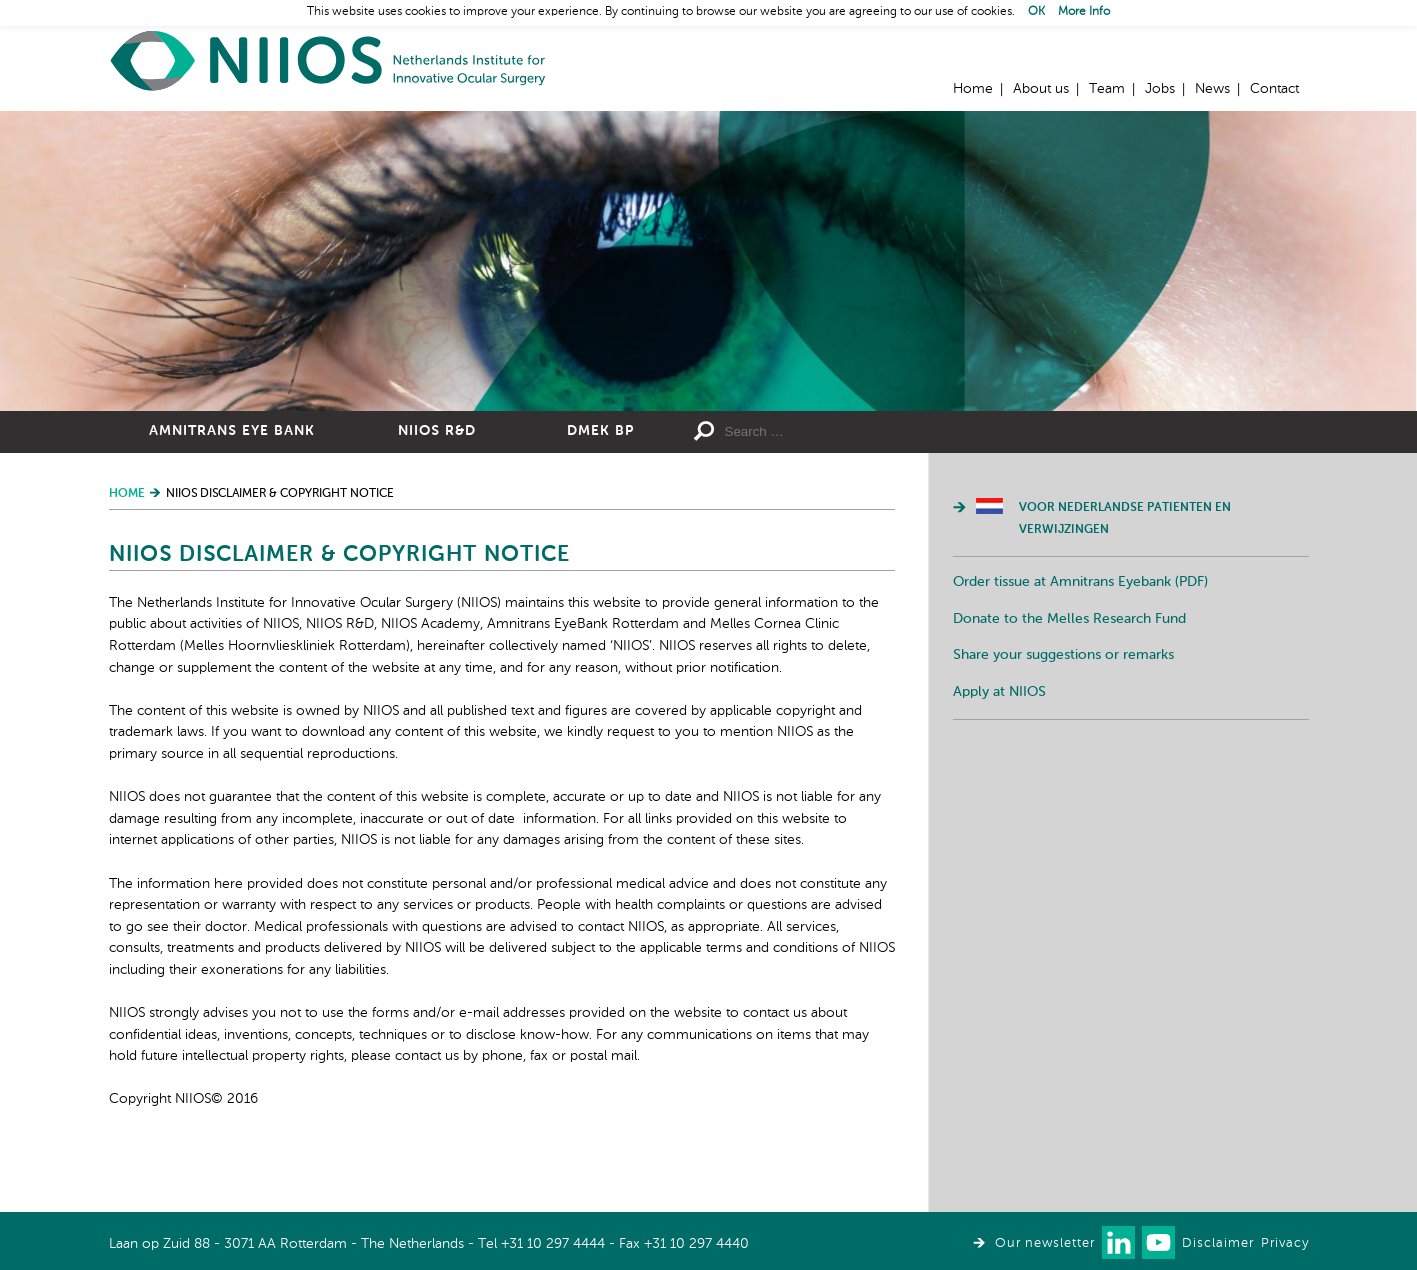 Image resolution: width=1417 pixels, height=1270 pixels. What do you see at coordinates (1045, 1243) in the screenshot?
I see `Our newsletter` at bounding box center [1045, 1243].